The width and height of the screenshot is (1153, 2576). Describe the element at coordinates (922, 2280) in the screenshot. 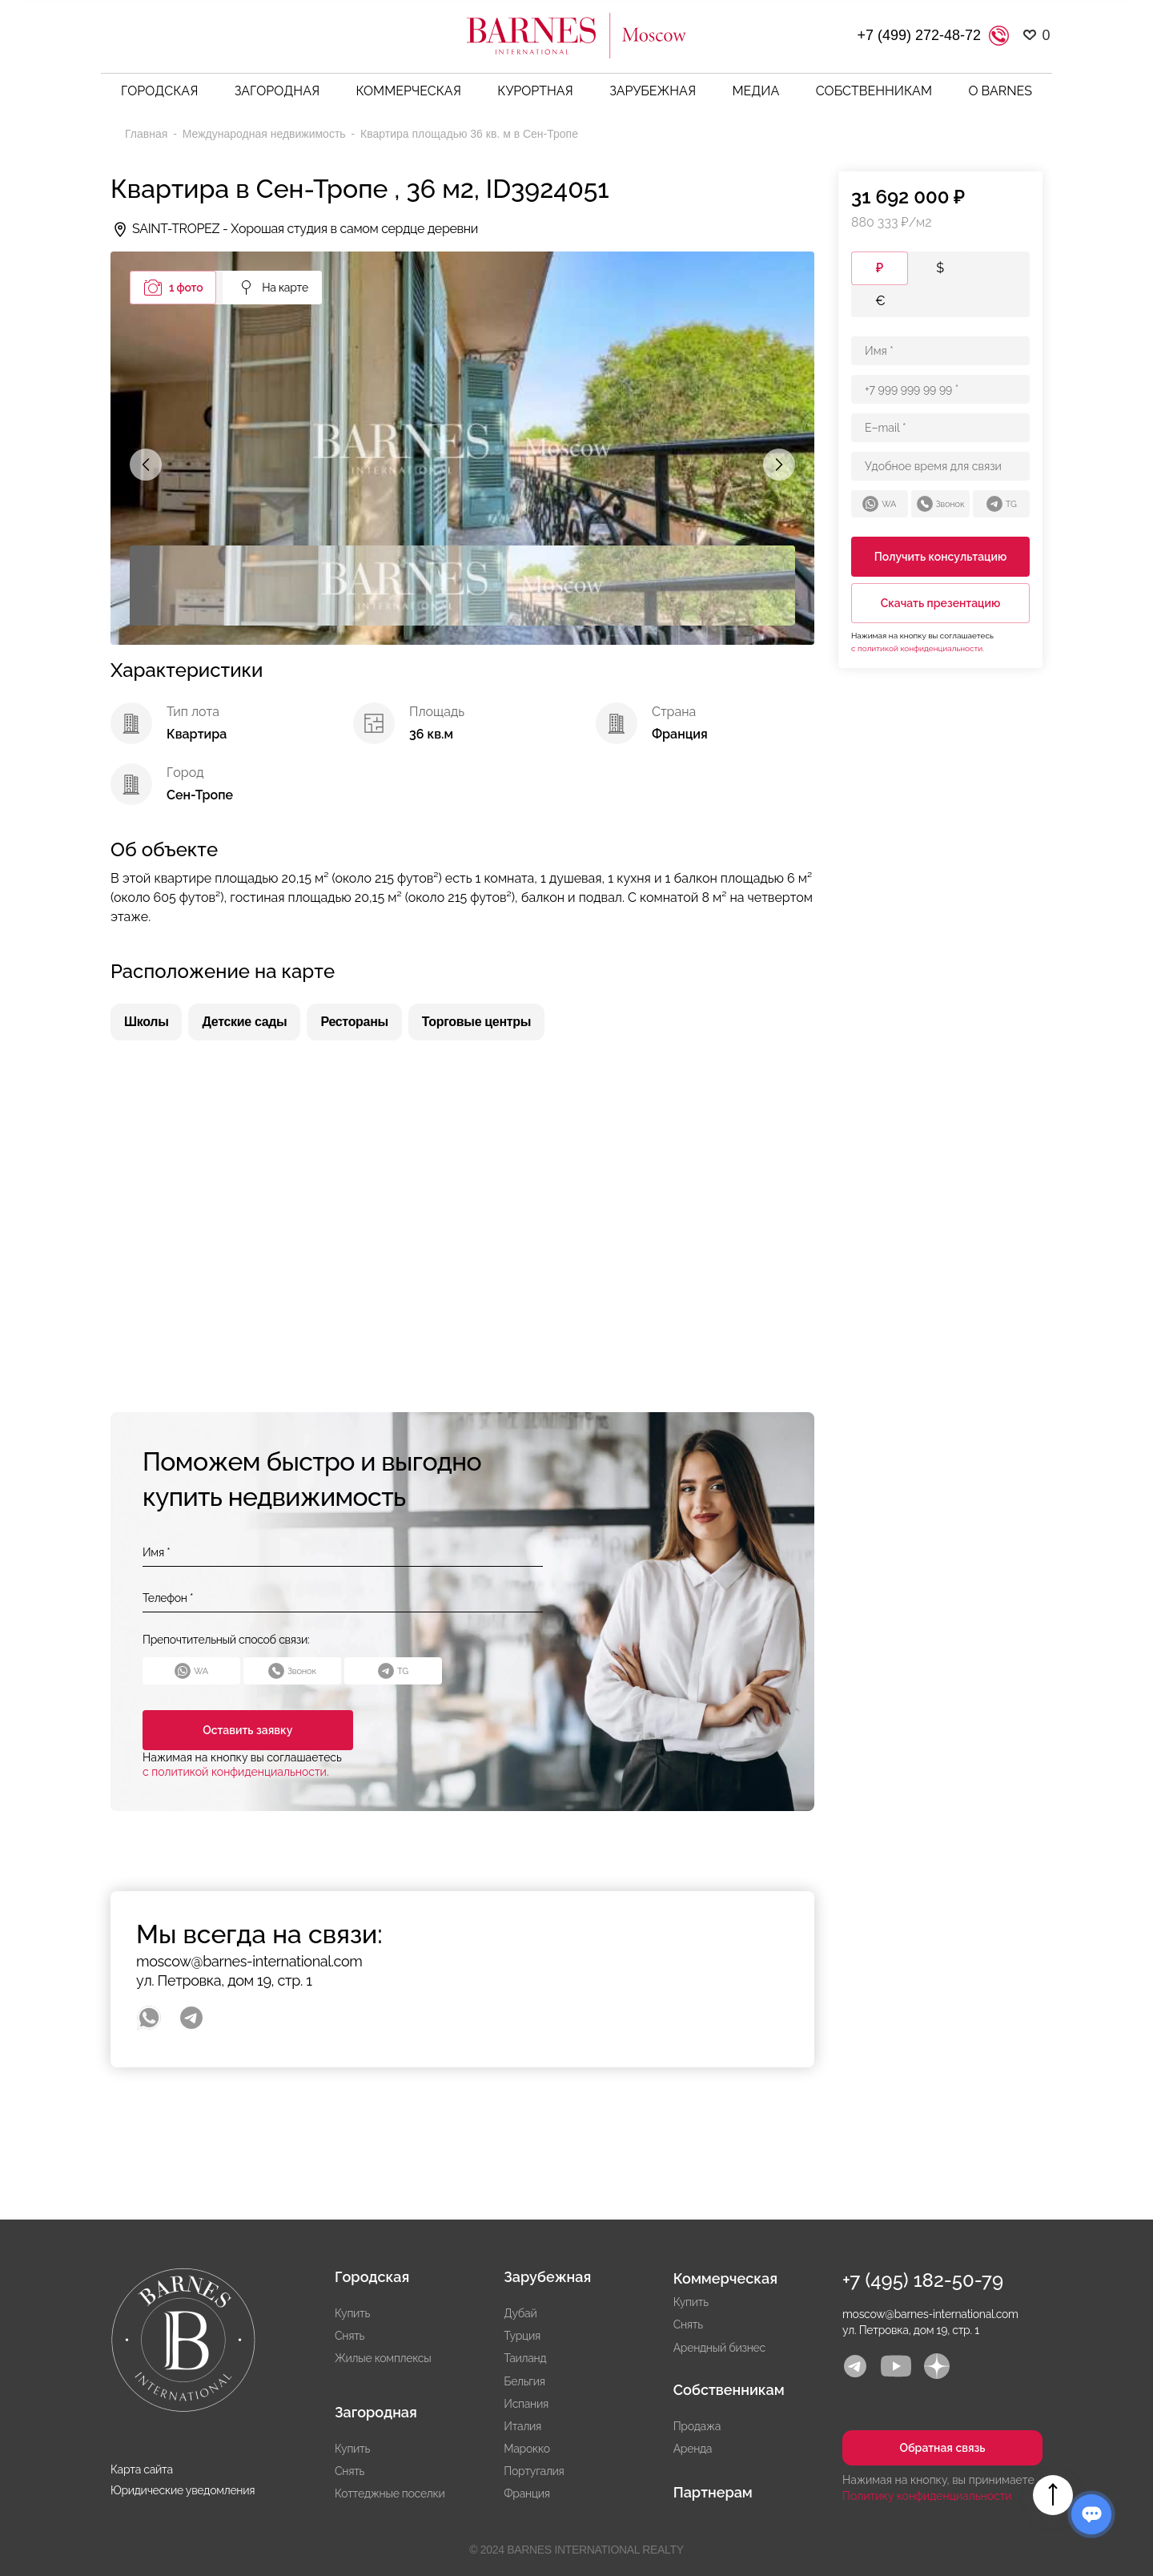

I see `+7 (495) 182-50-79` at that location.